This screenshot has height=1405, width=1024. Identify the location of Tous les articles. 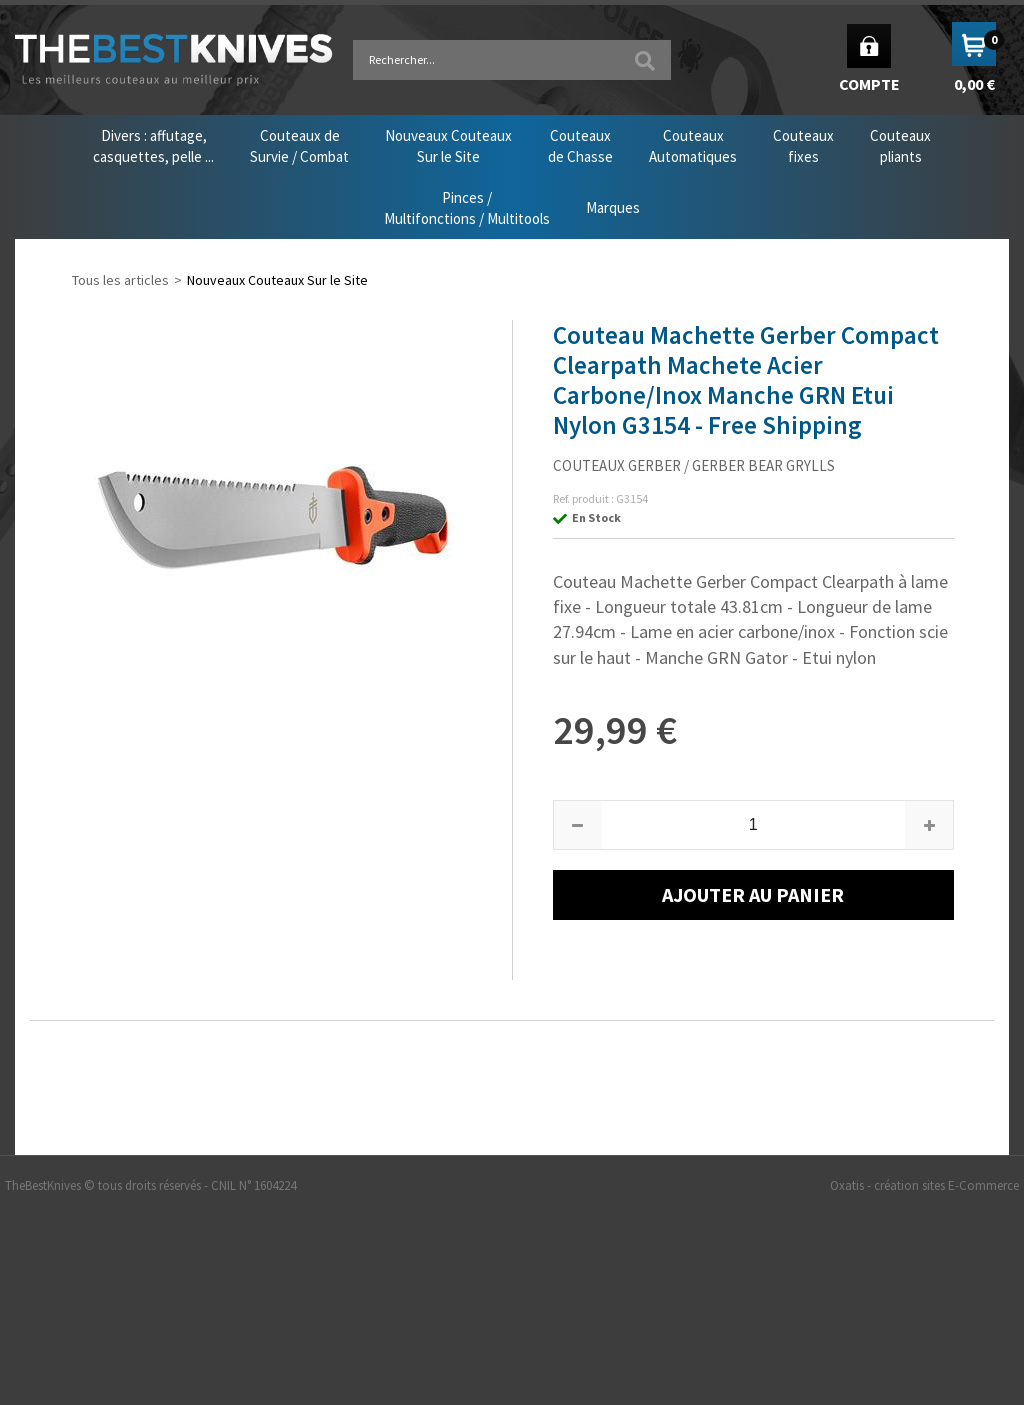
(120, 280).